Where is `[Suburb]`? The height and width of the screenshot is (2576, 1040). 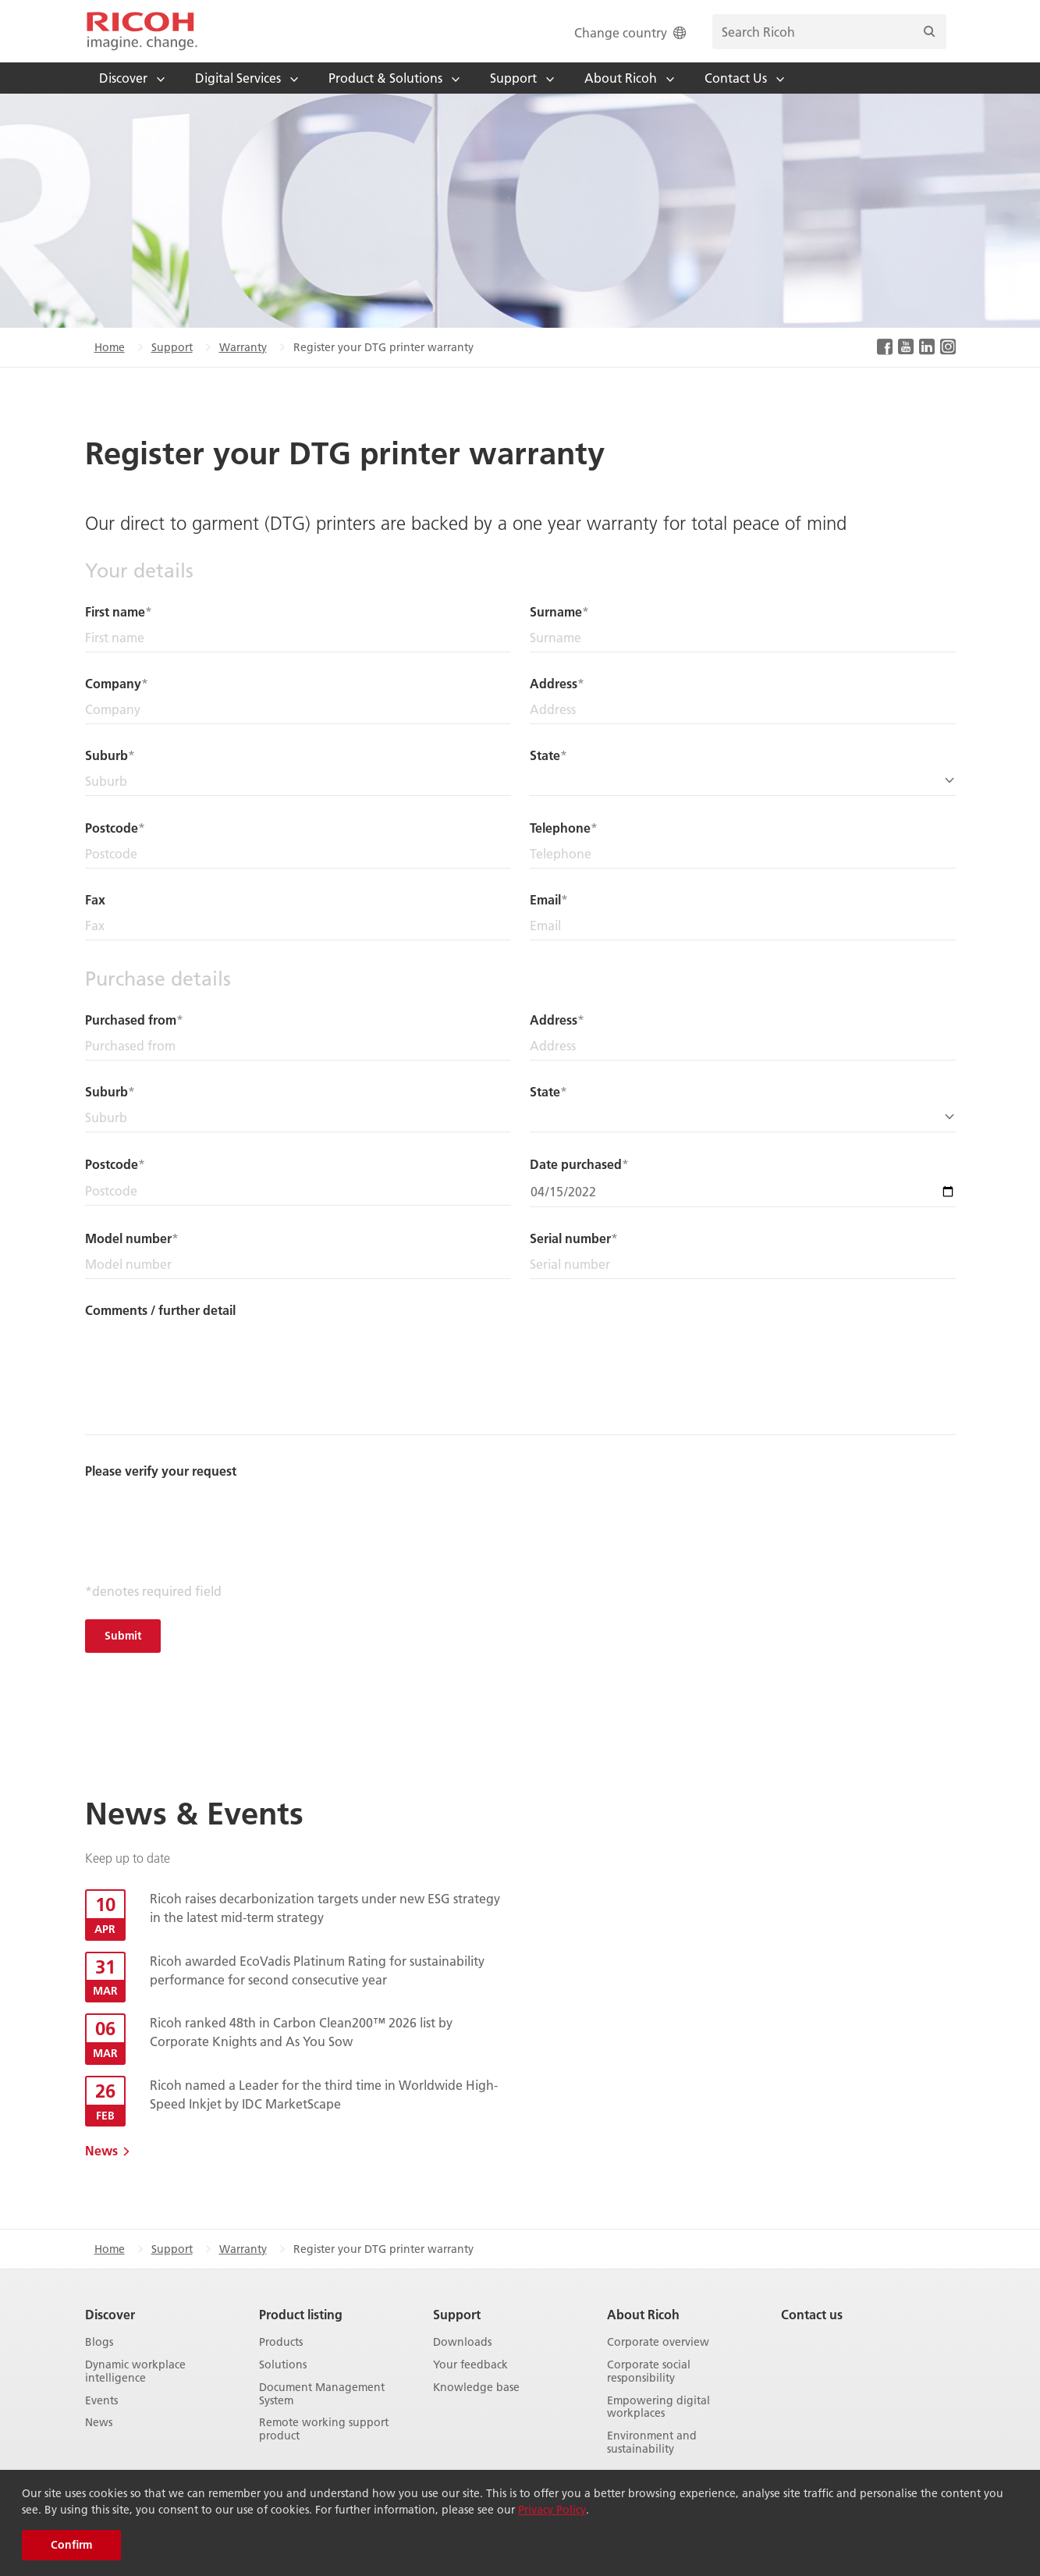
[Suburb] is located at coordinates (298, 781).